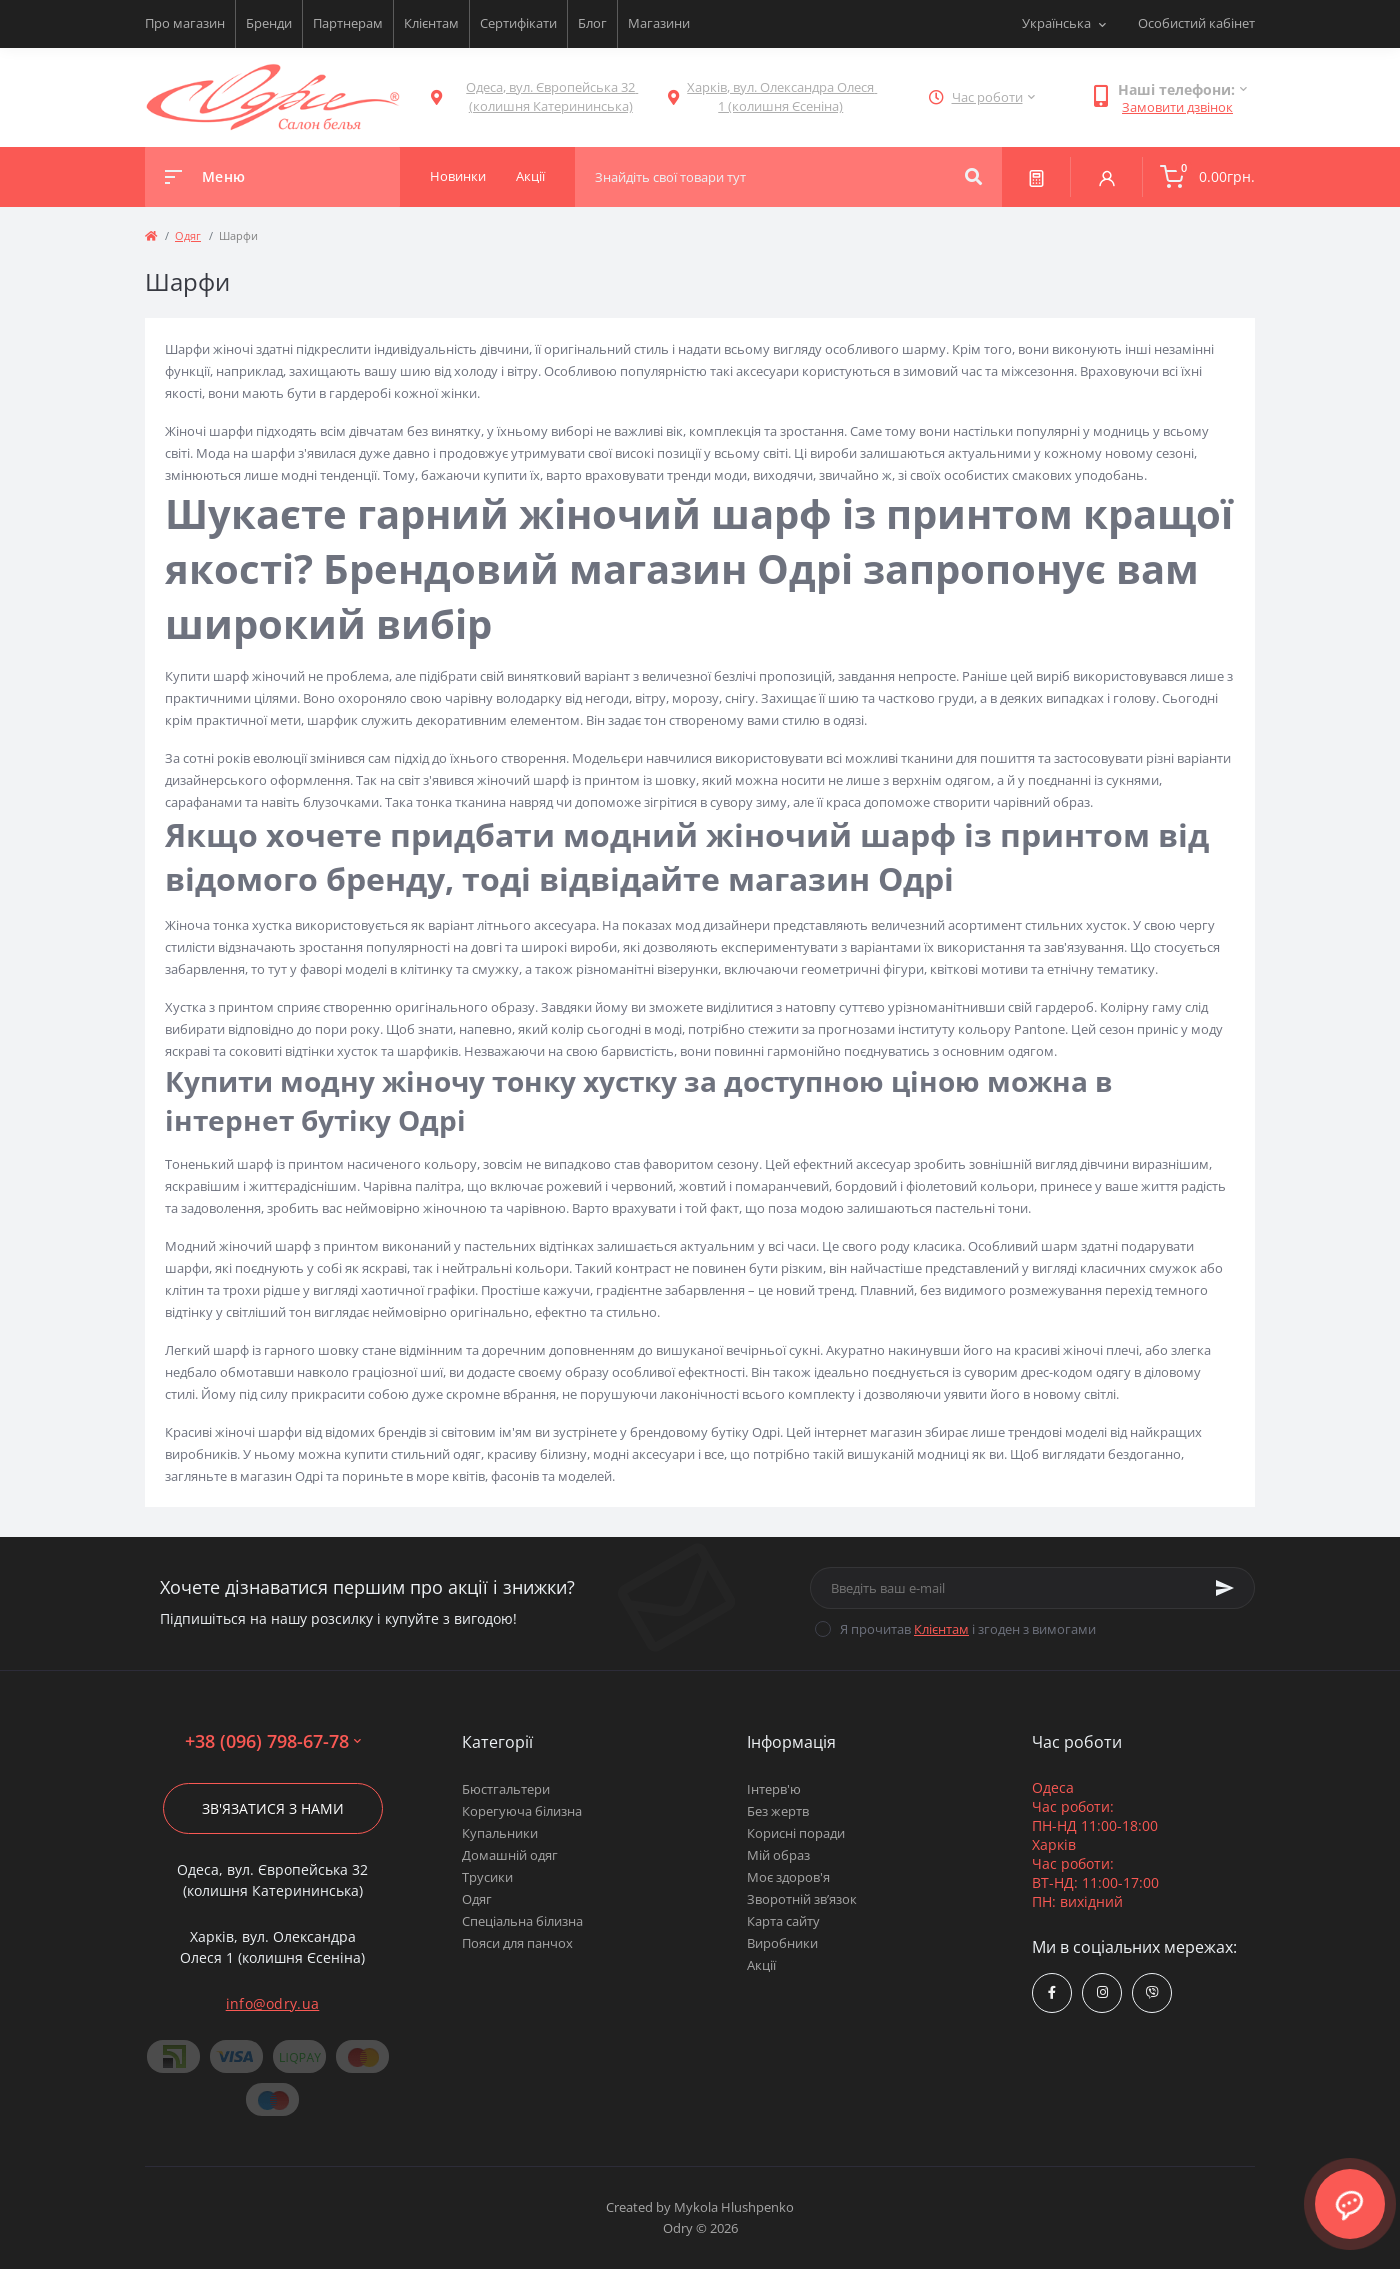  I want to click on Партнерам, so click(348, 23).